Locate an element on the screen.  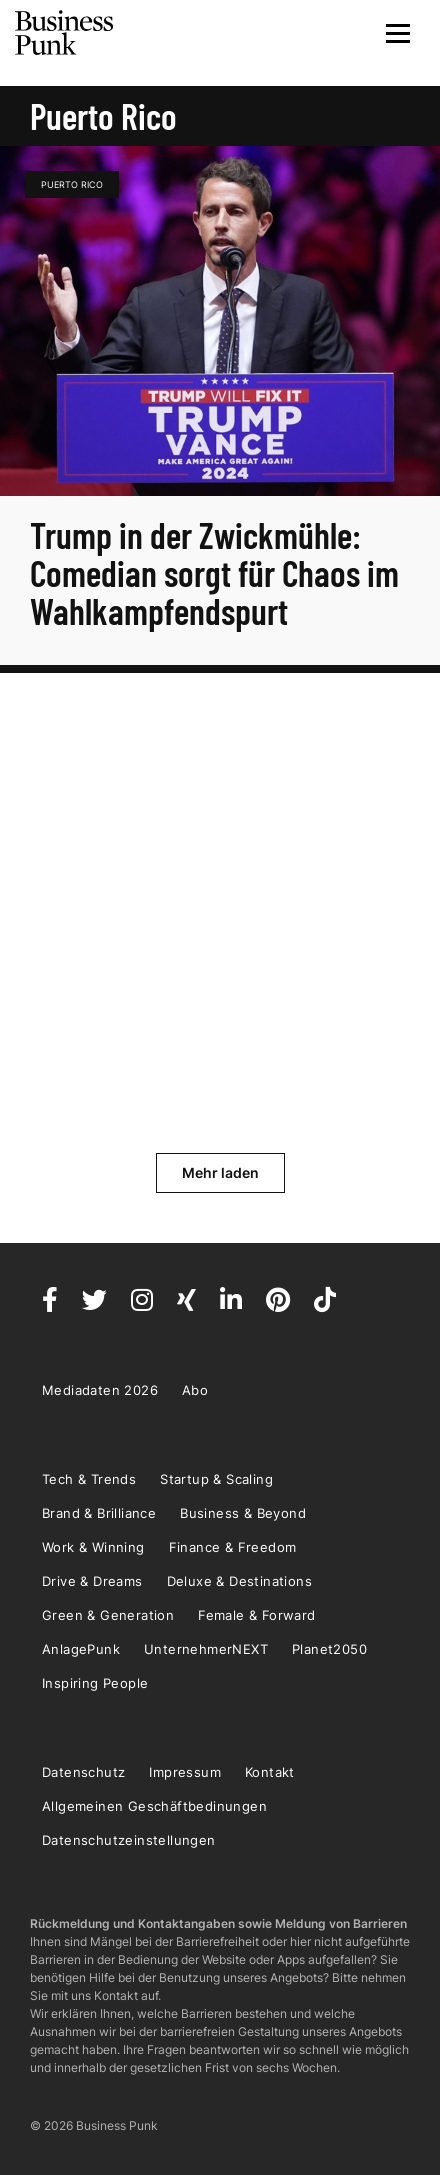
Puerto Rico is located at coordinates (72, 184).